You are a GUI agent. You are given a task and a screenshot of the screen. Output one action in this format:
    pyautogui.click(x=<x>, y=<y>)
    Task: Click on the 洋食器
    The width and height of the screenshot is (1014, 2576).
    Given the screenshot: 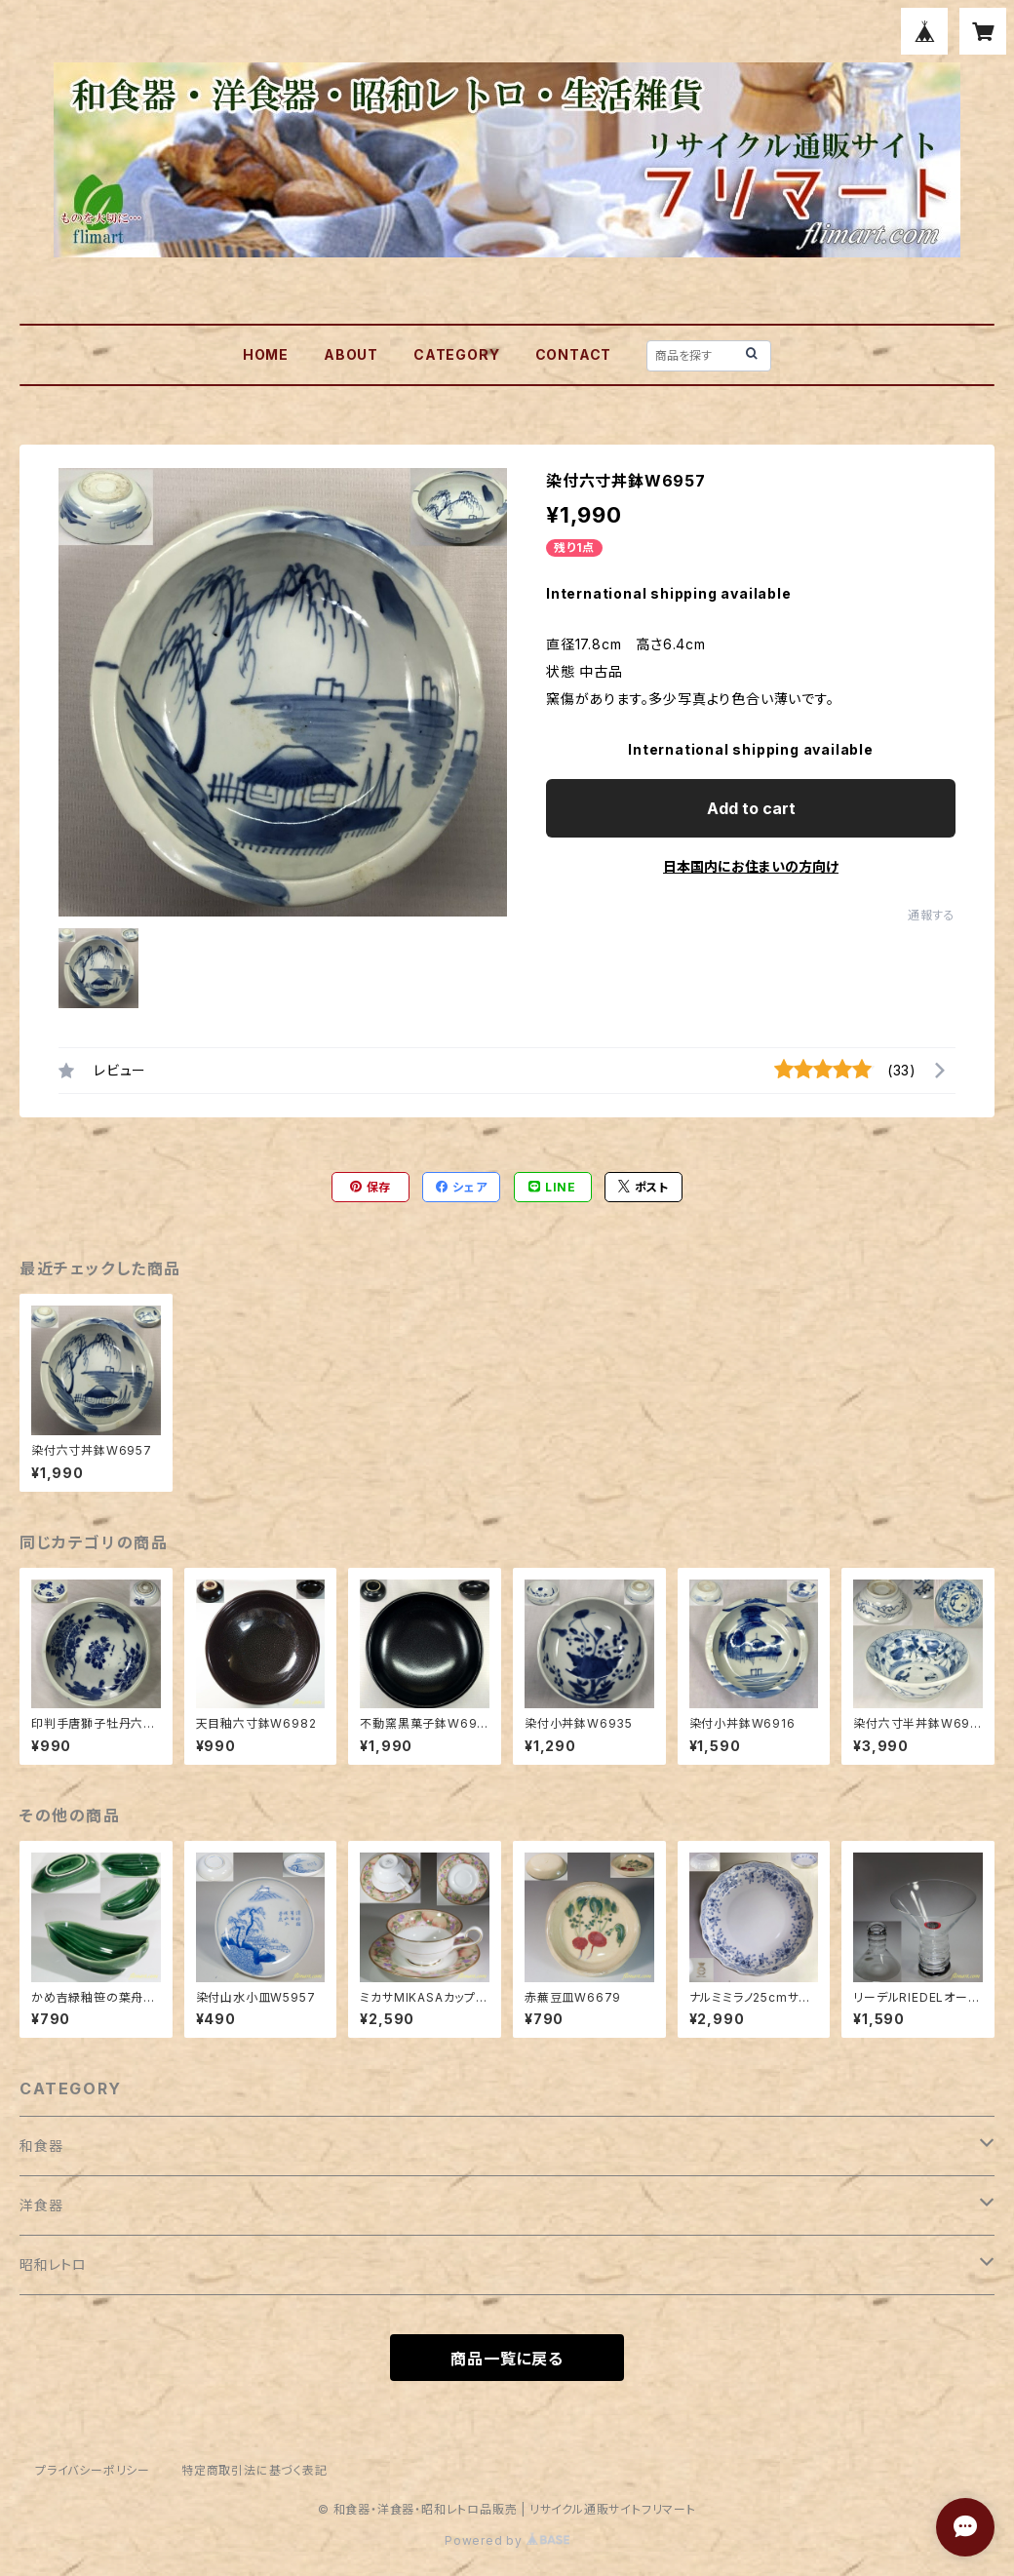 What is the action you would take?
    pyautogui.click(x=41, y=2205)
    